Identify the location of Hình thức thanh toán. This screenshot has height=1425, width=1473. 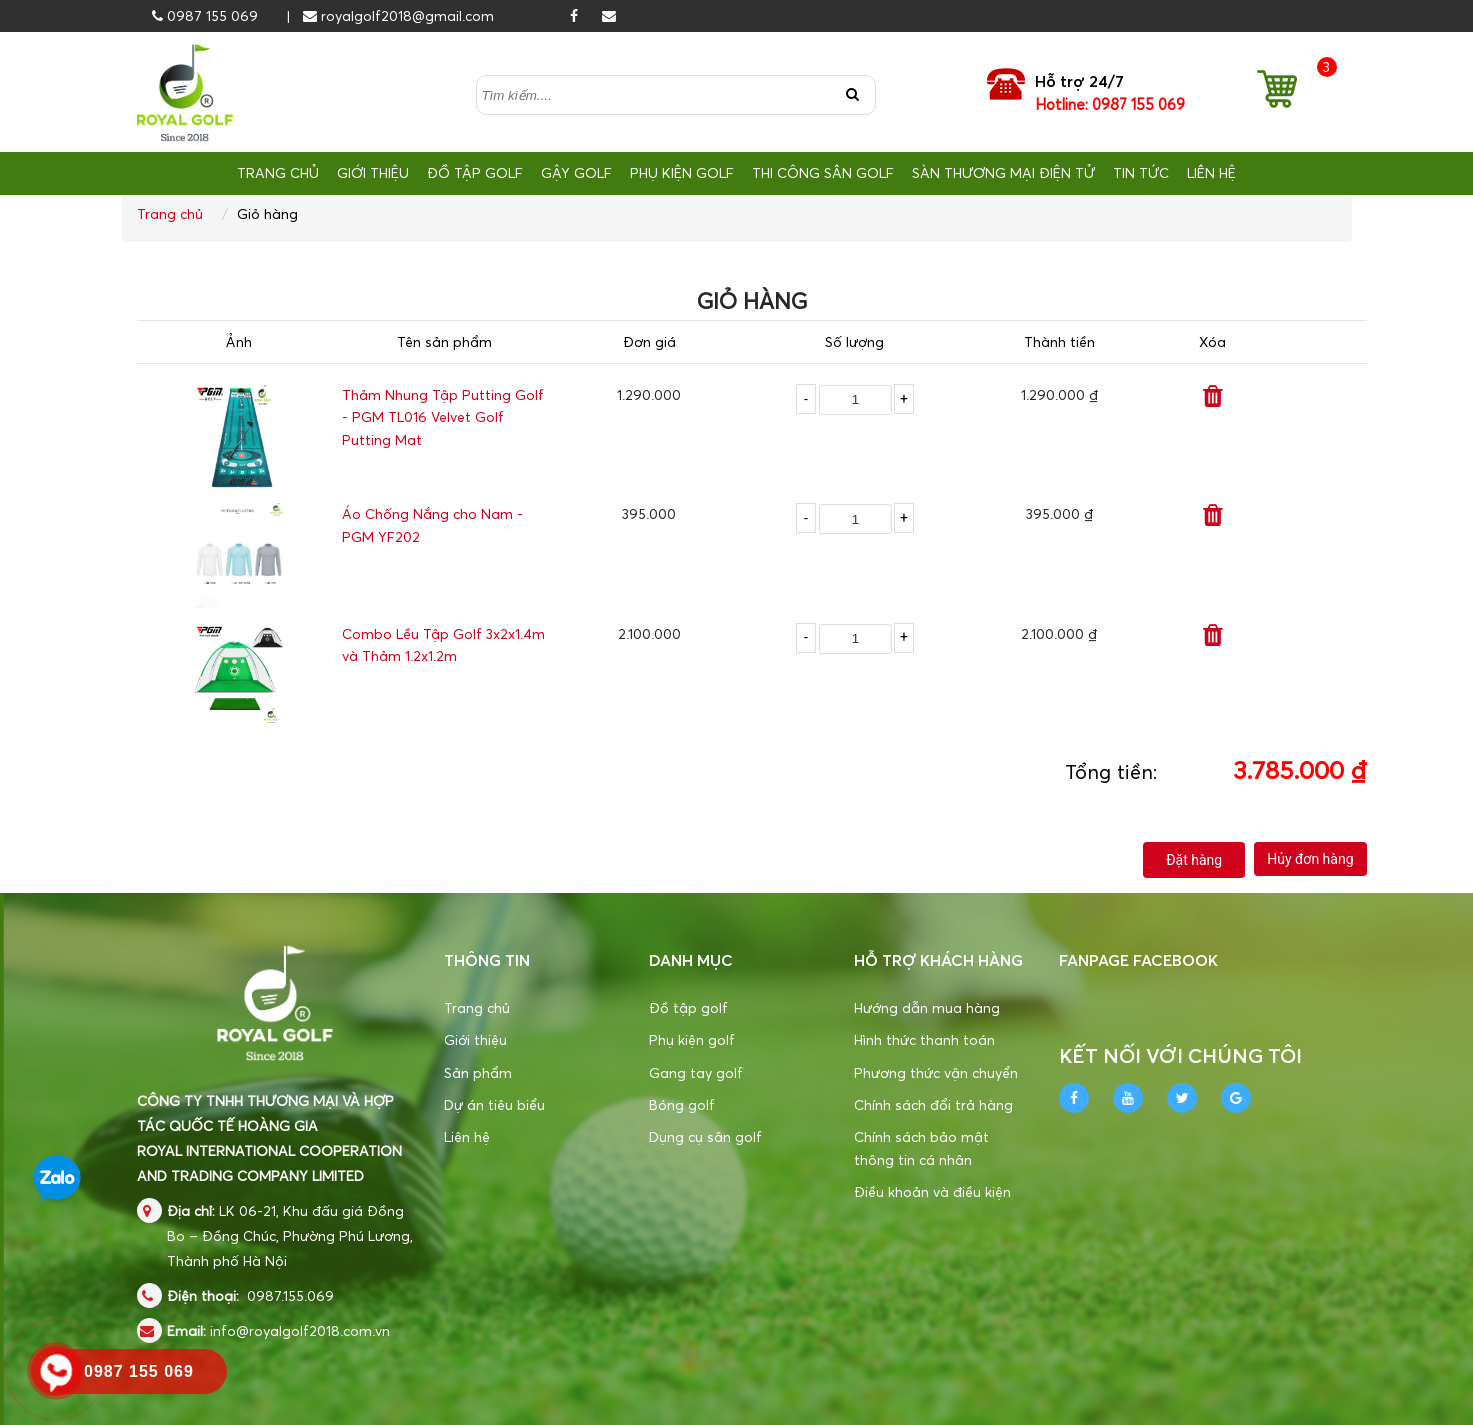
(924, 1039).